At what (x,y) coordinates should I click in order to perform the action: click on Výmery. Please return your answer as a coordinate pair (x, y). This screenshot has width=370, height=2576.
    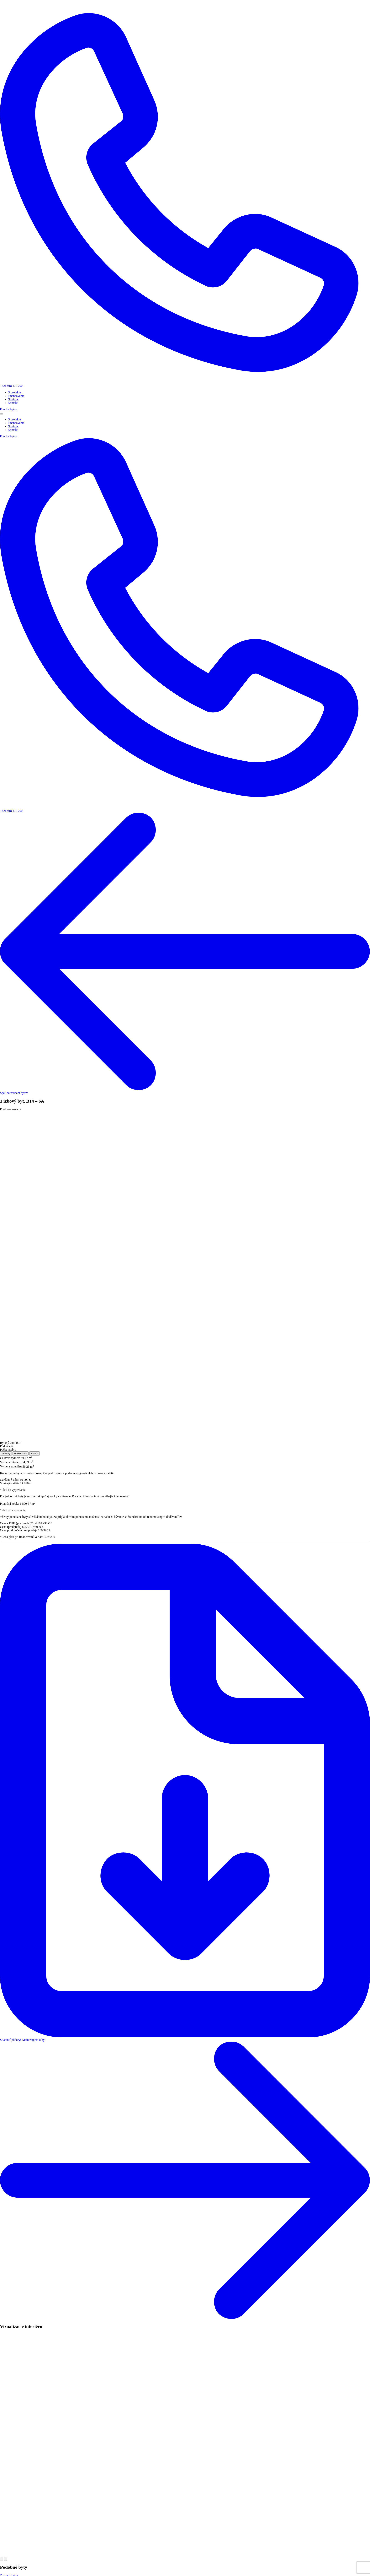
    Looking at the image, I should click on (6, 1453).